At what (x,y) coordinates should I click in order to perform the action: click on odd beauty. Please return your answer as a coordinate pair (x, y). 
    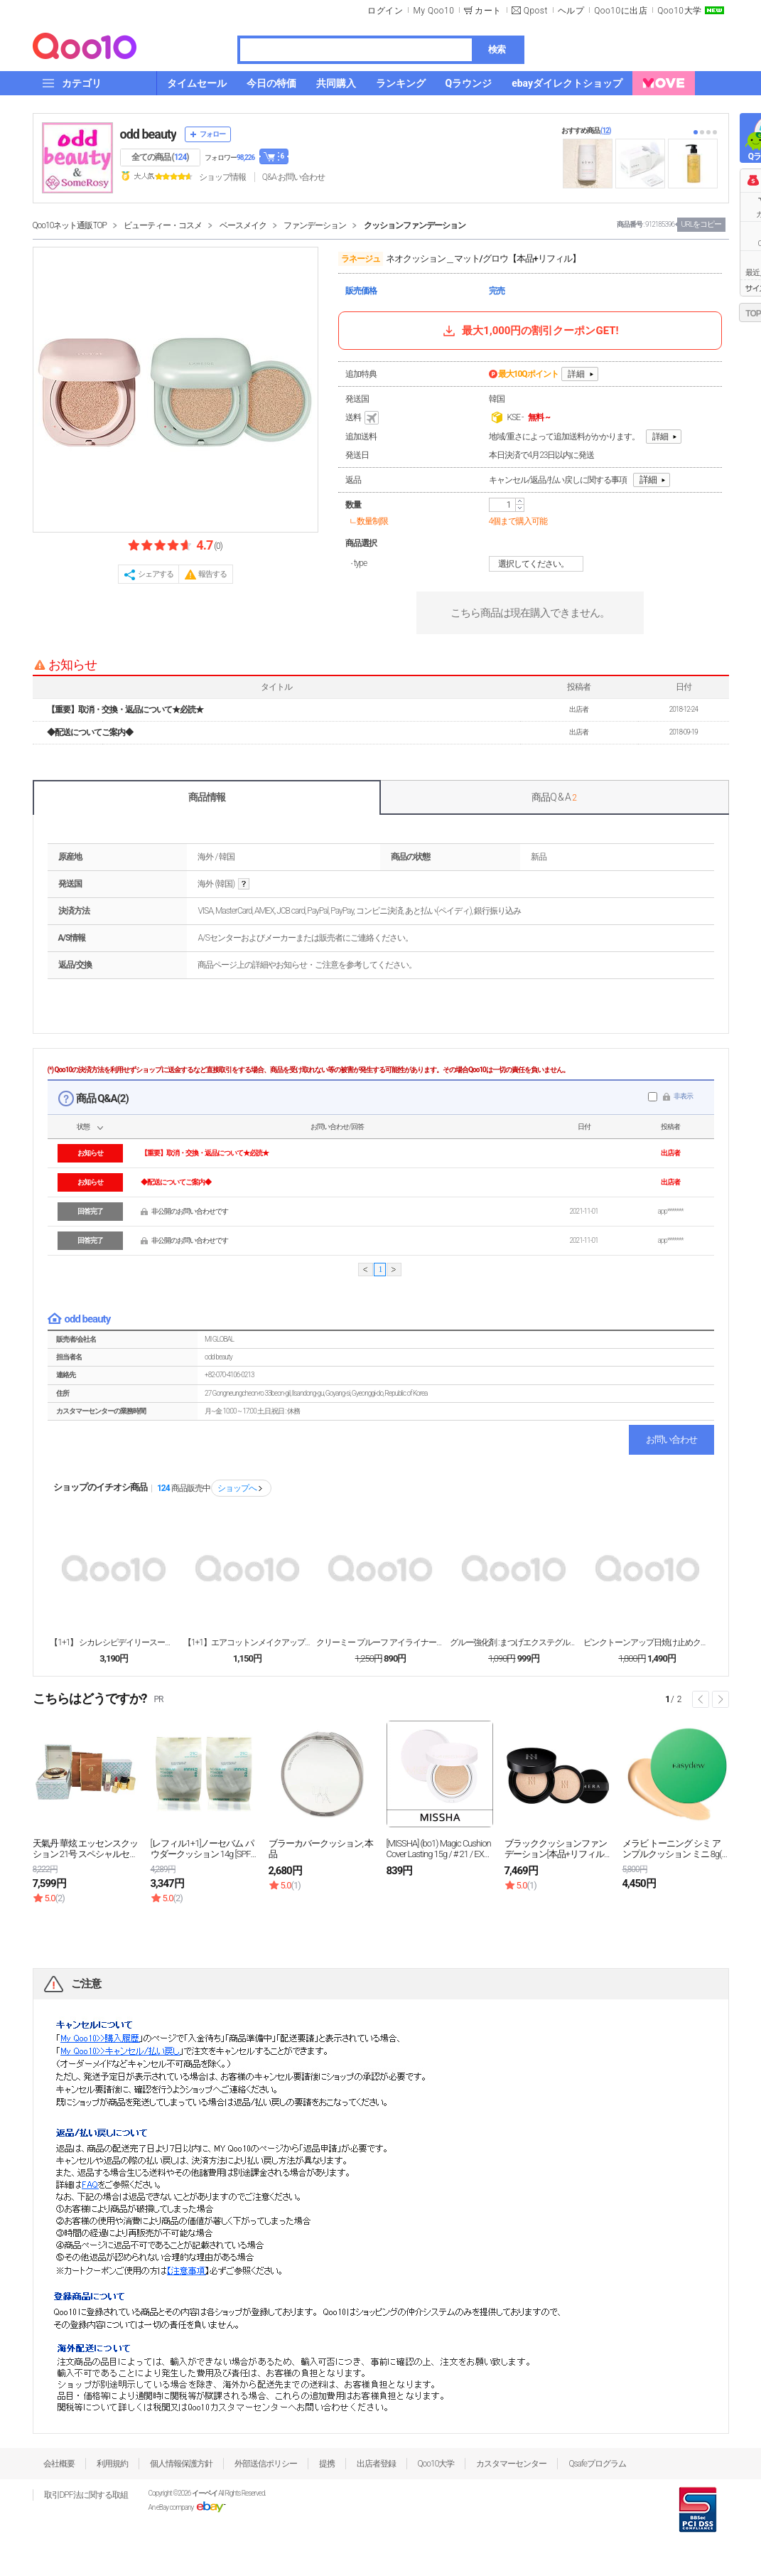
    Looking at the image, I should click on (148, 134).